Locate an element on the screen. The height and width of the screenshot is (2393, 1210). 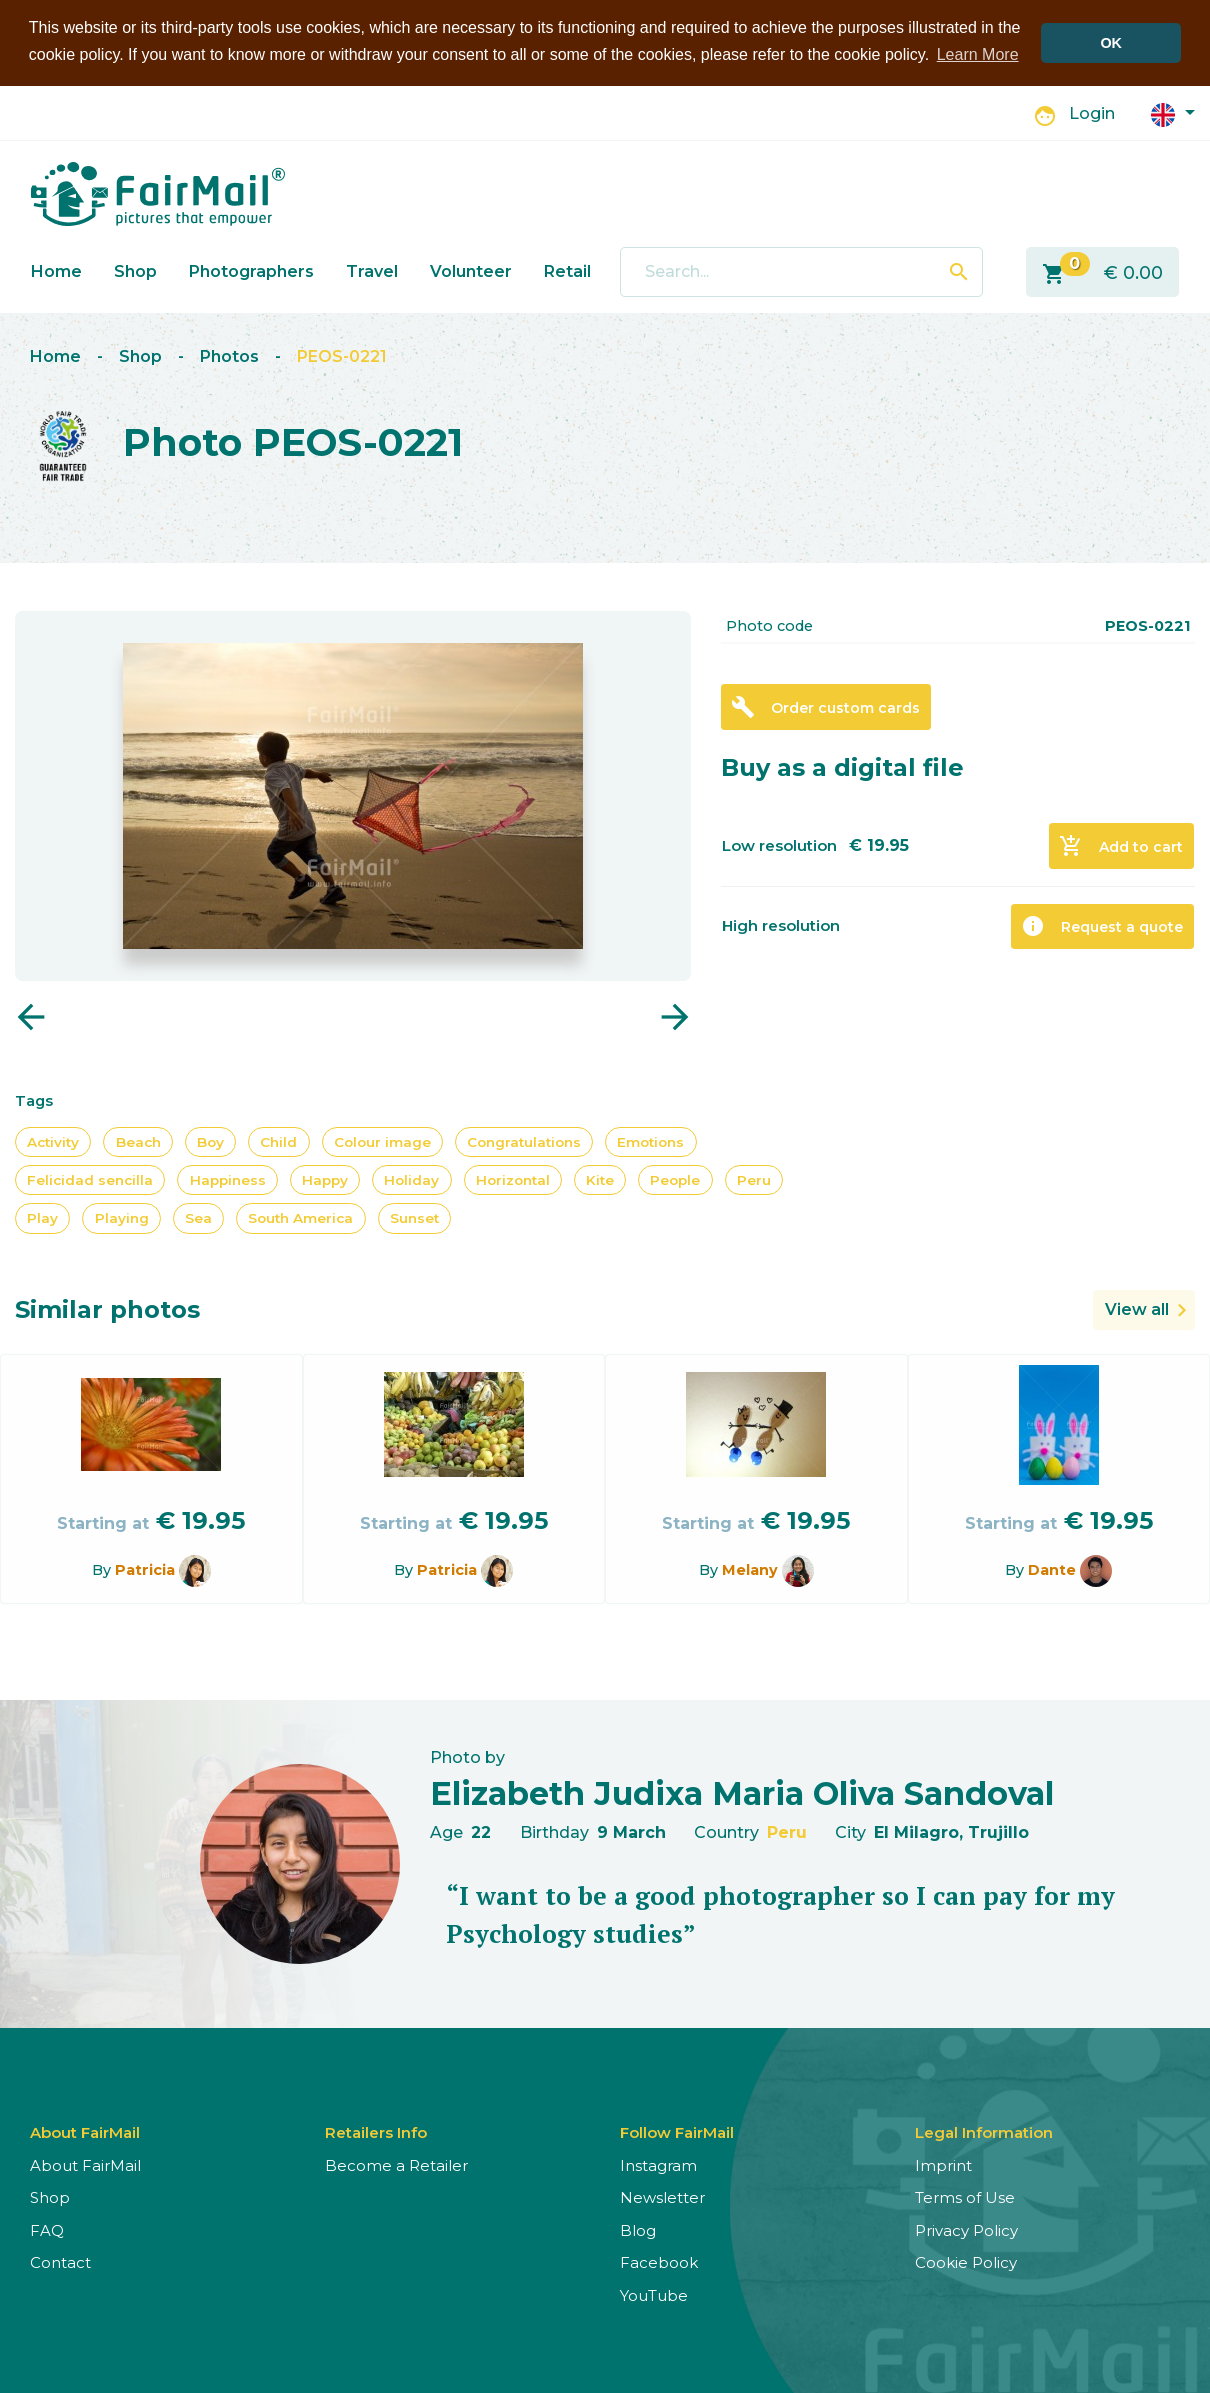
Horizontal is located at coordinates (513, 1179).